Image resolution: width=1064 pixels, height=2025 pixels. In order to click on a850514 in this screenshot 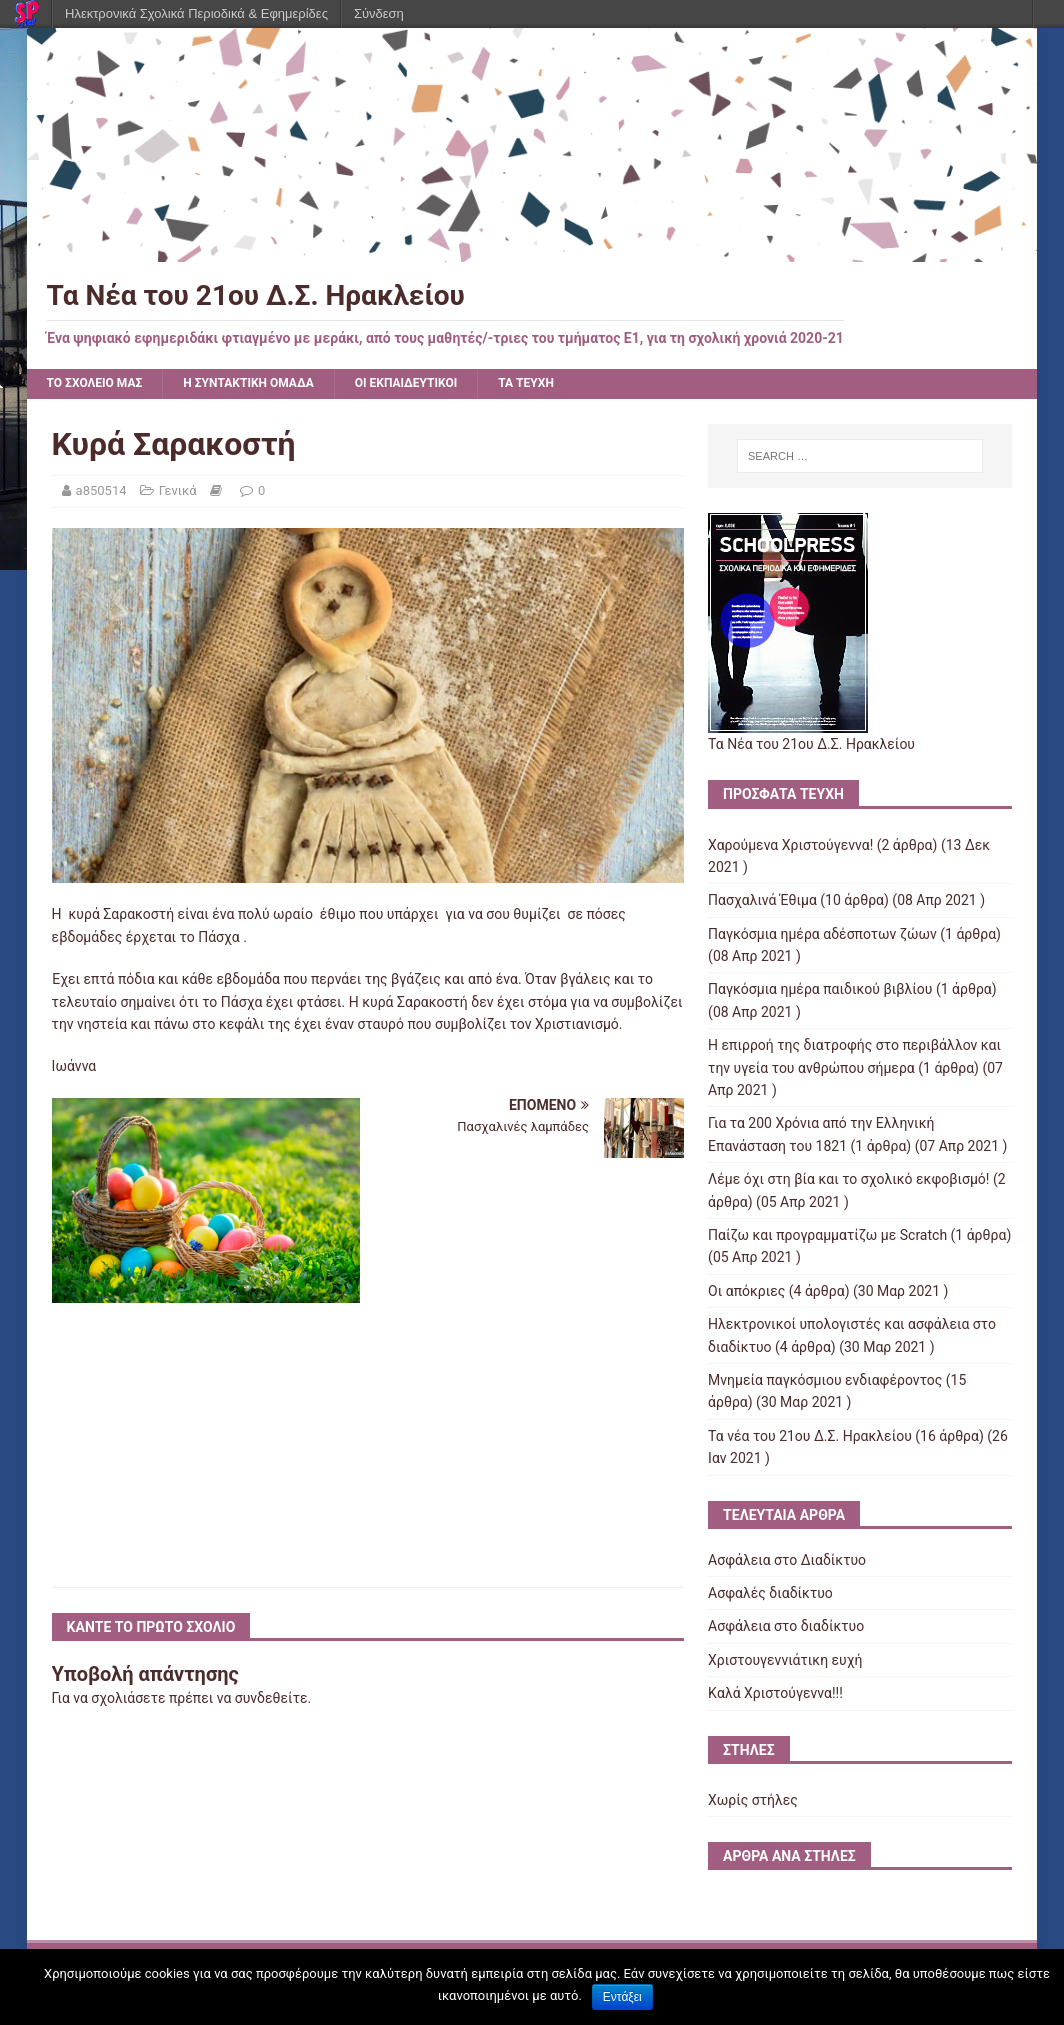, I will do `click(101, 490)`.